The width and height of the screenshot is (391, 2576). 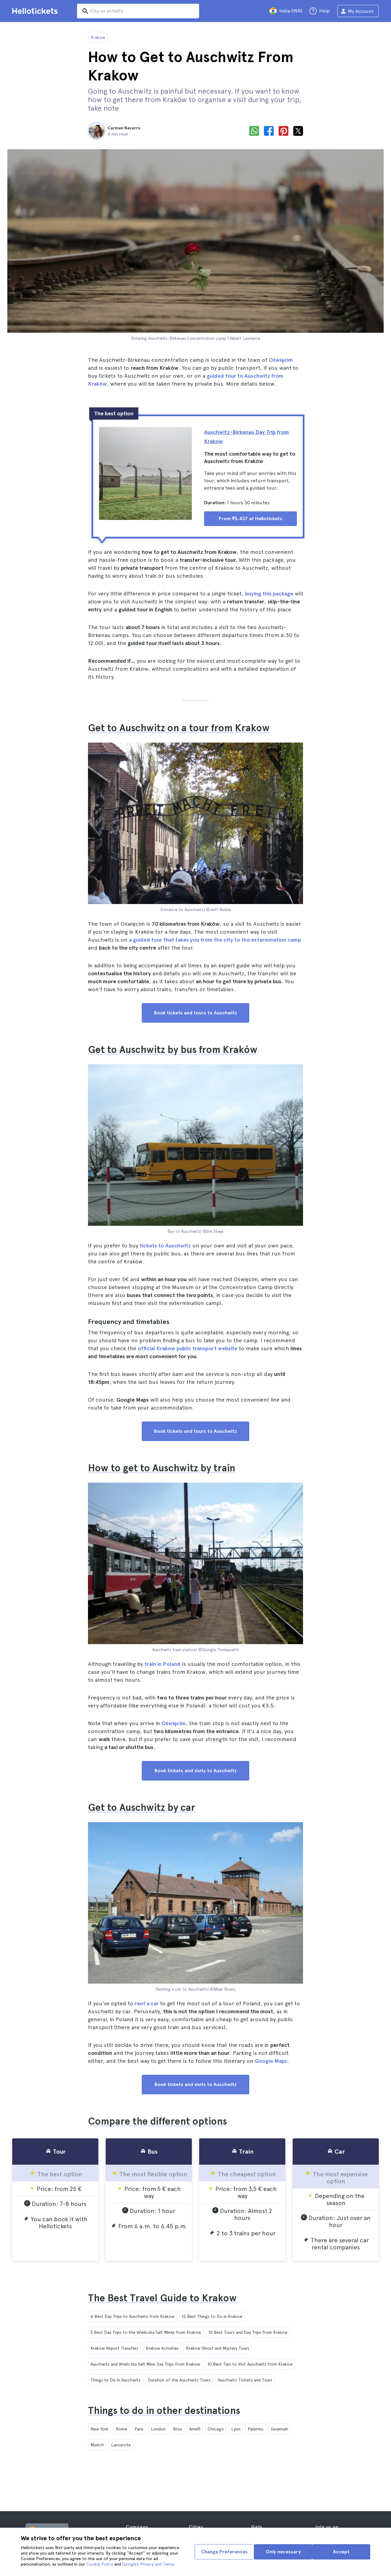 I want to click on [Go to the Hellotickets homepage], so click(x=36, y=11).